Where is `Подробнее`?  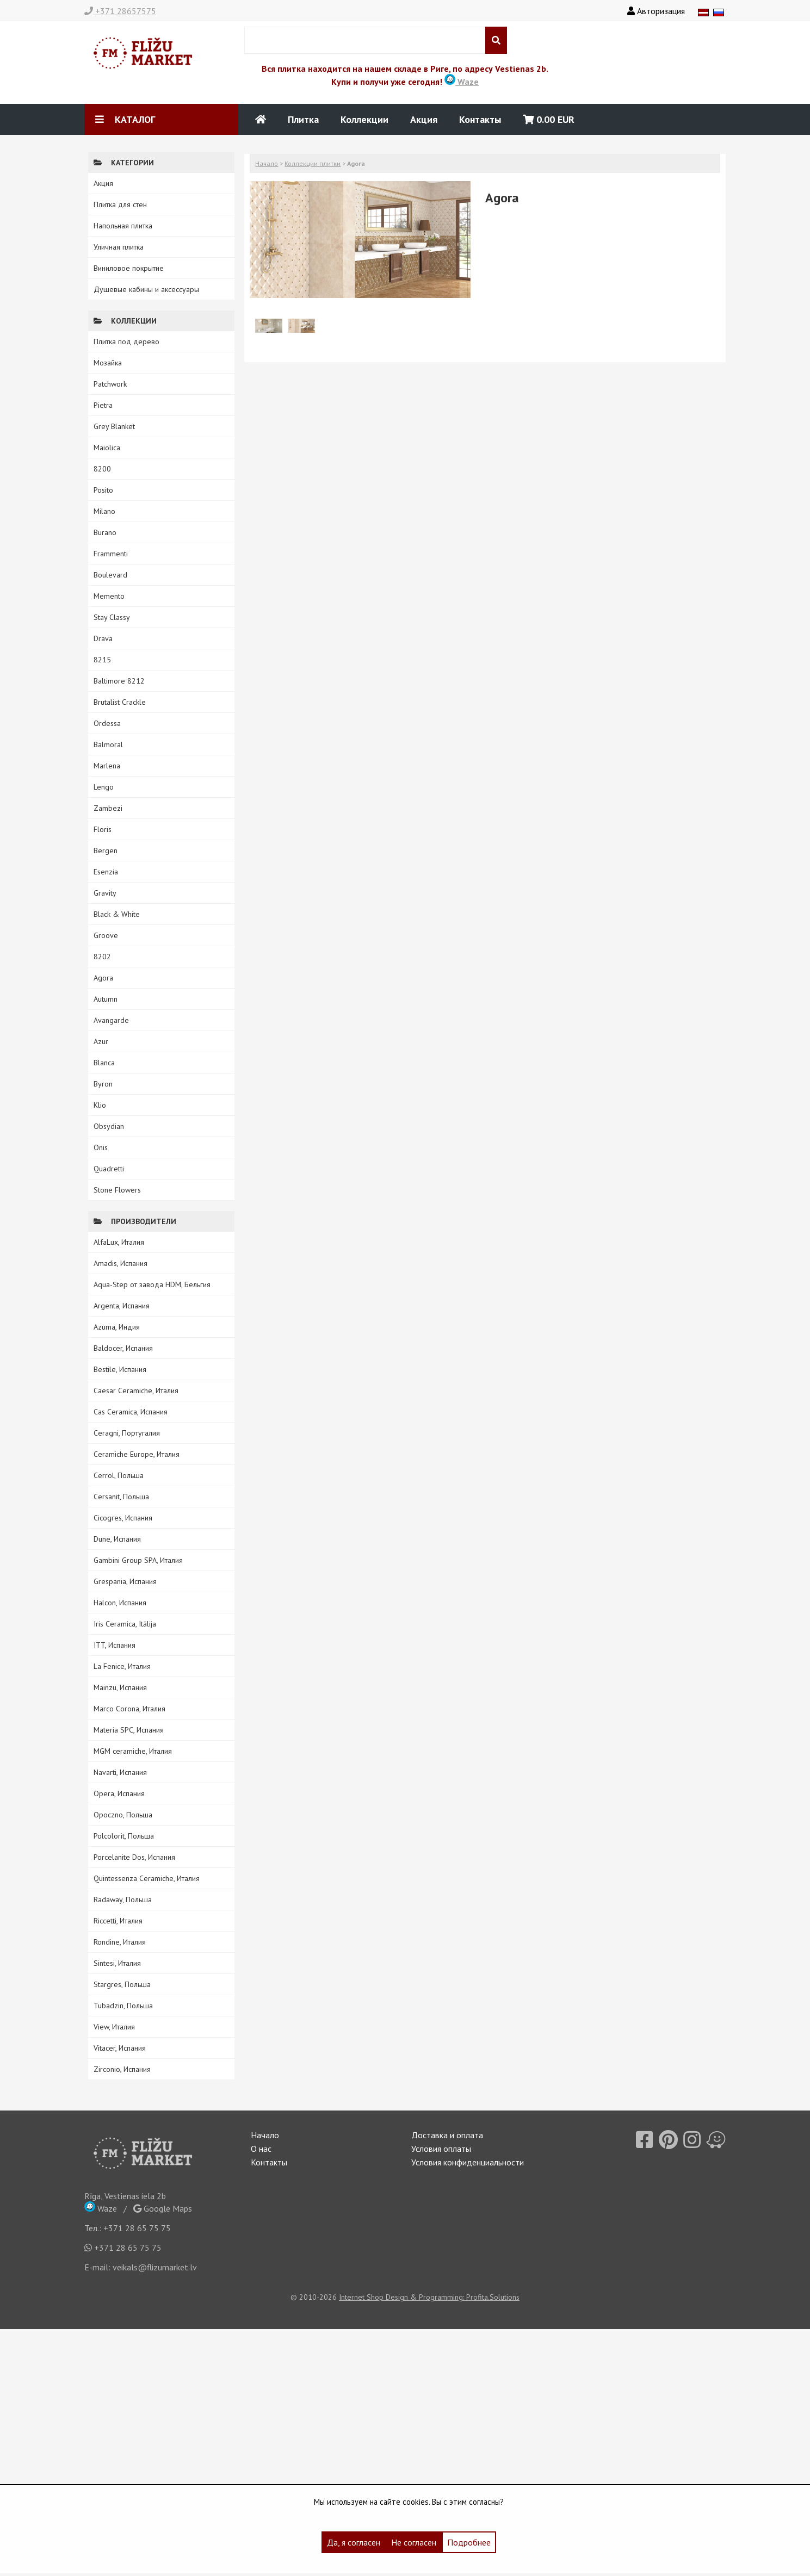 Подробнее is located at coordinates (469, 2542).